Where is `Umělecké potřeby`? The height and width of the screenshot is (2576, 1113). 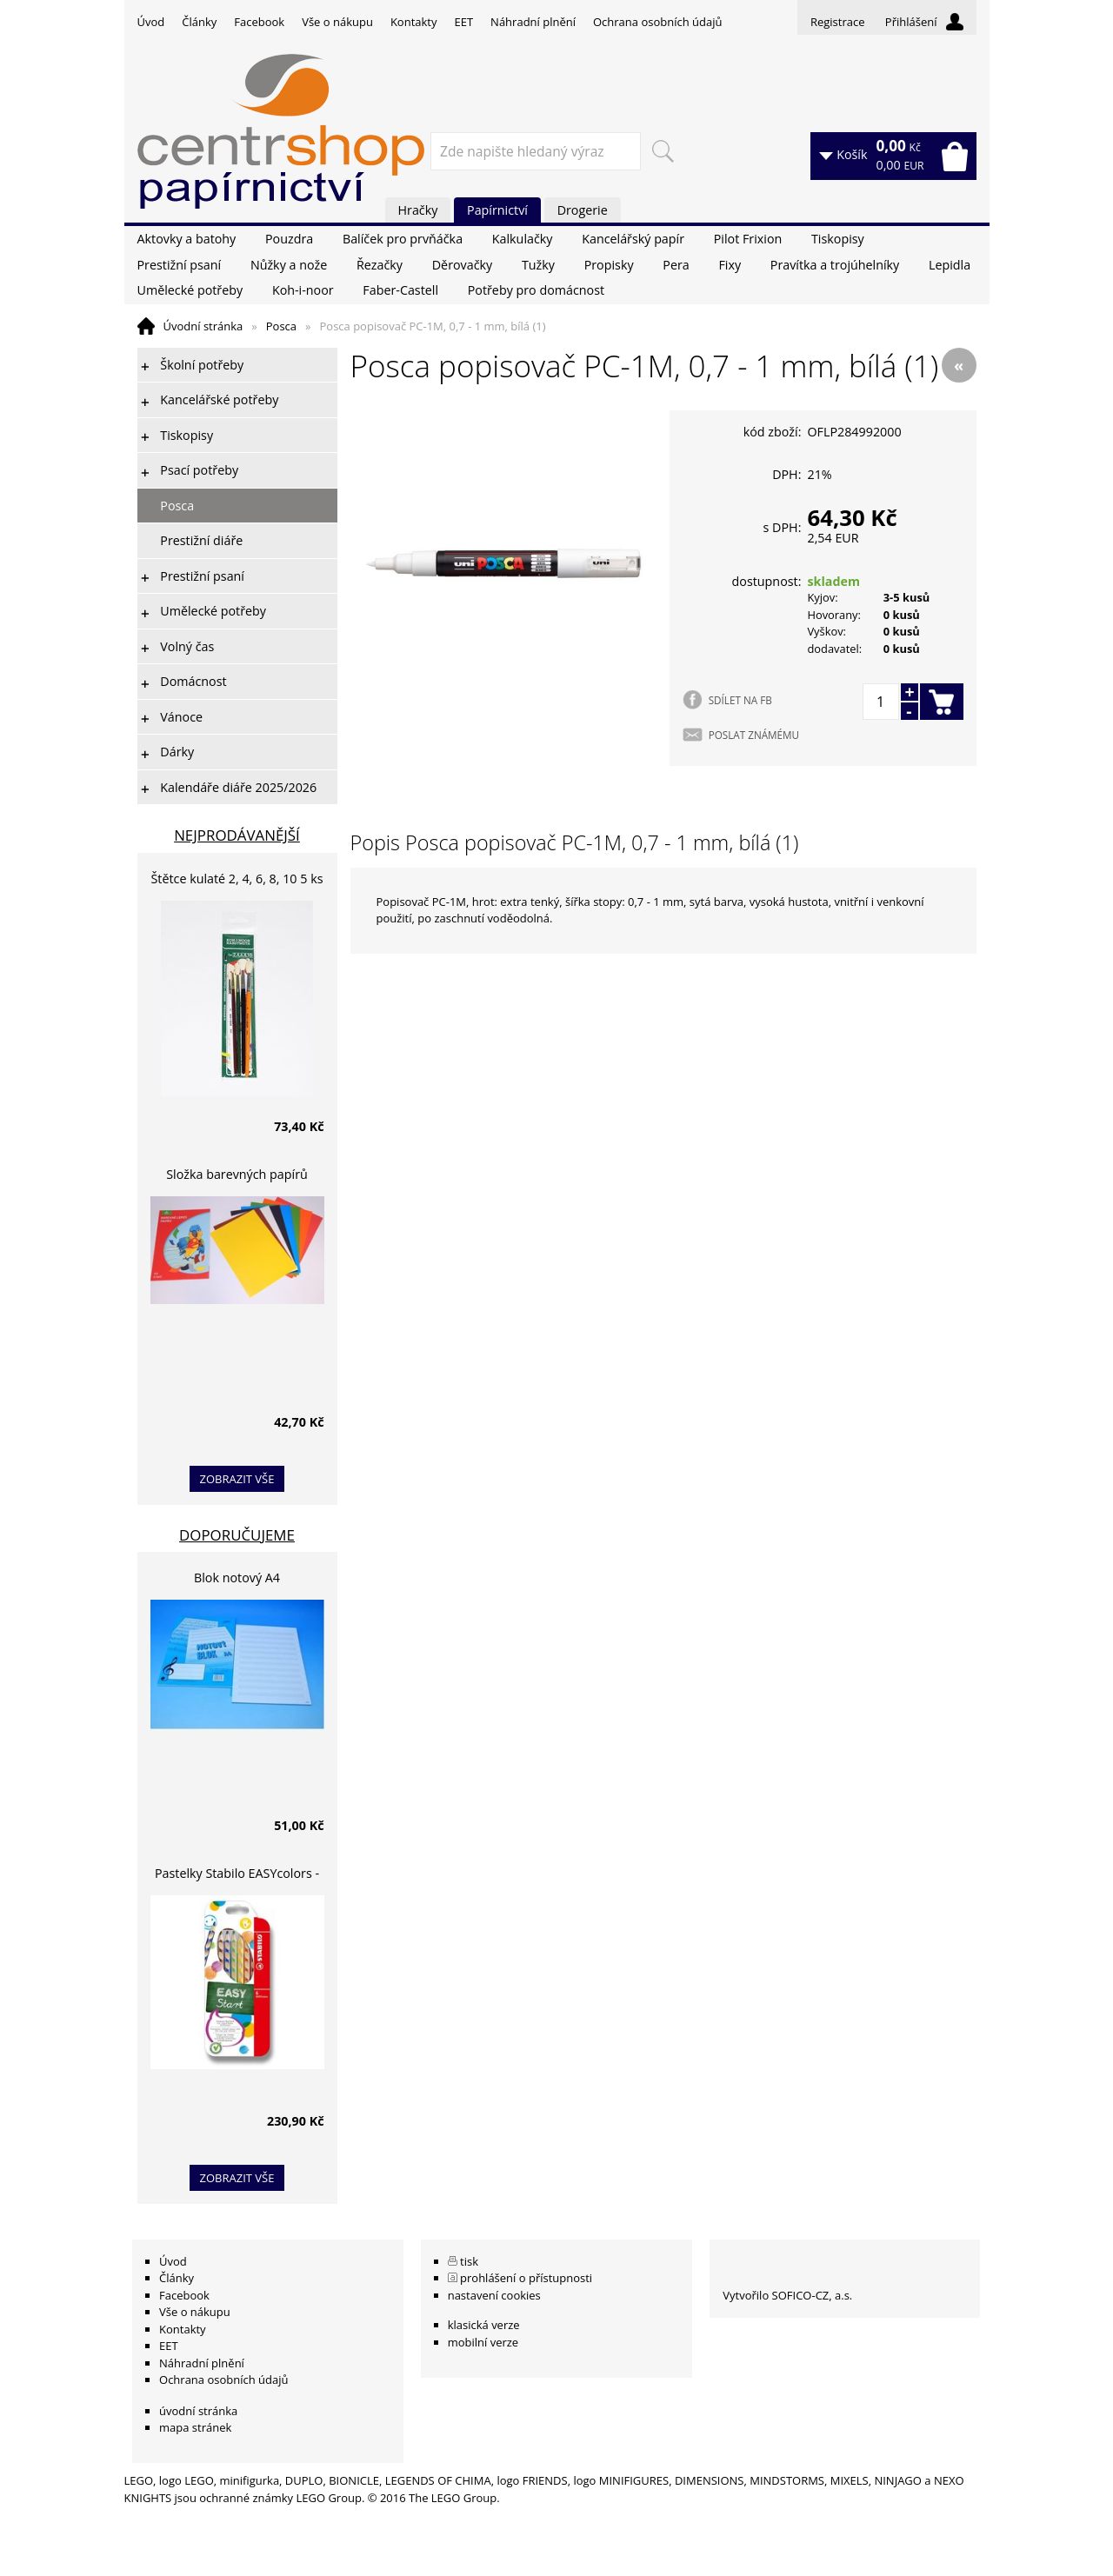
Umělecké potřeby is located at coordinates (190, 290).